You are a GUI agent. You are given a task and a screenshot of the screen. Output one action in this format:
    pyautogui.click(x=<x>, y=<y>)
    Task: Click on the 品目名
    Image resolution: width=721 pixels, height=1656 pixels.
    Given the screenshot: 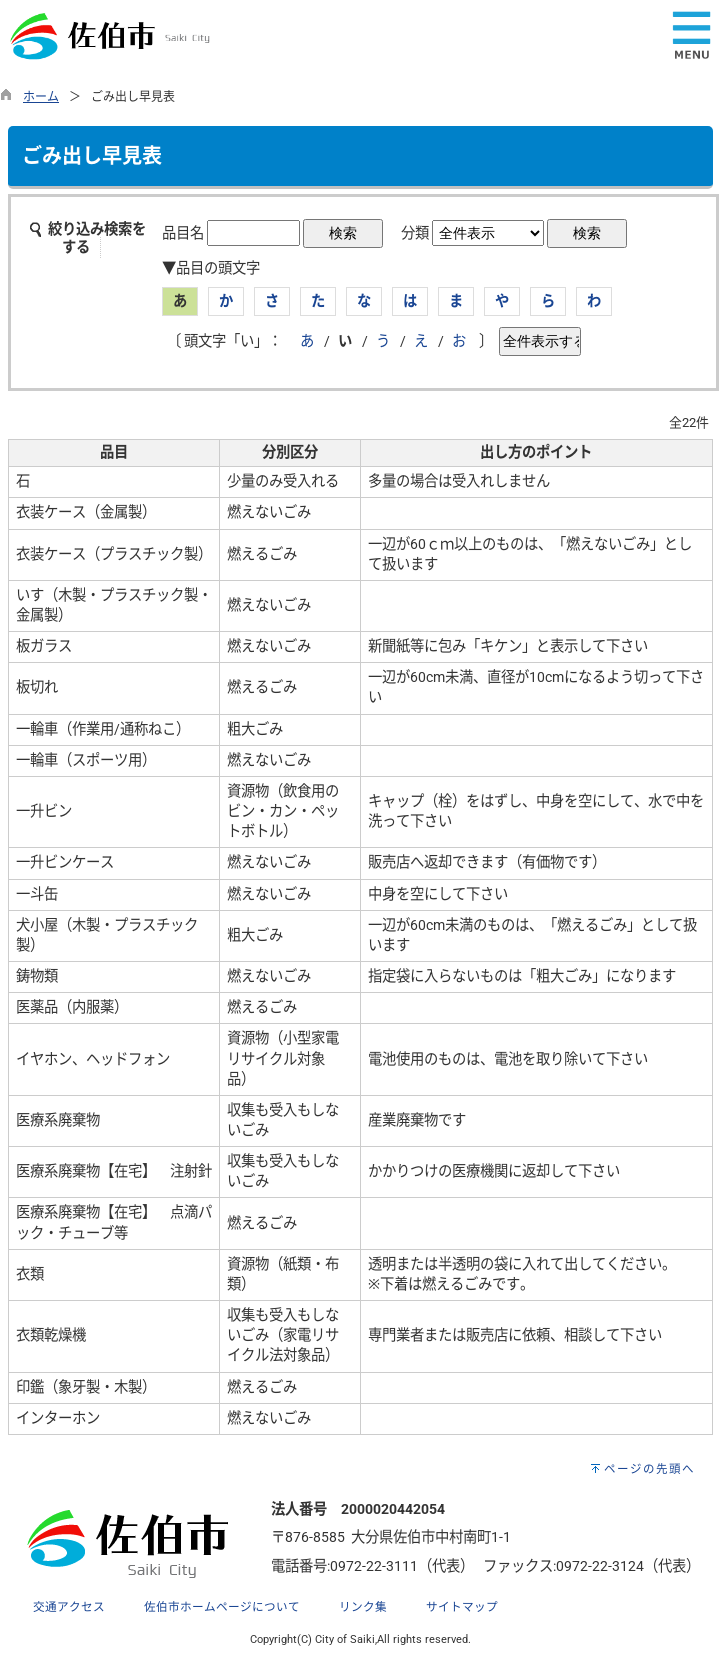 What is the action you would take?
    pyautogui.click(x=183, y=233)
    